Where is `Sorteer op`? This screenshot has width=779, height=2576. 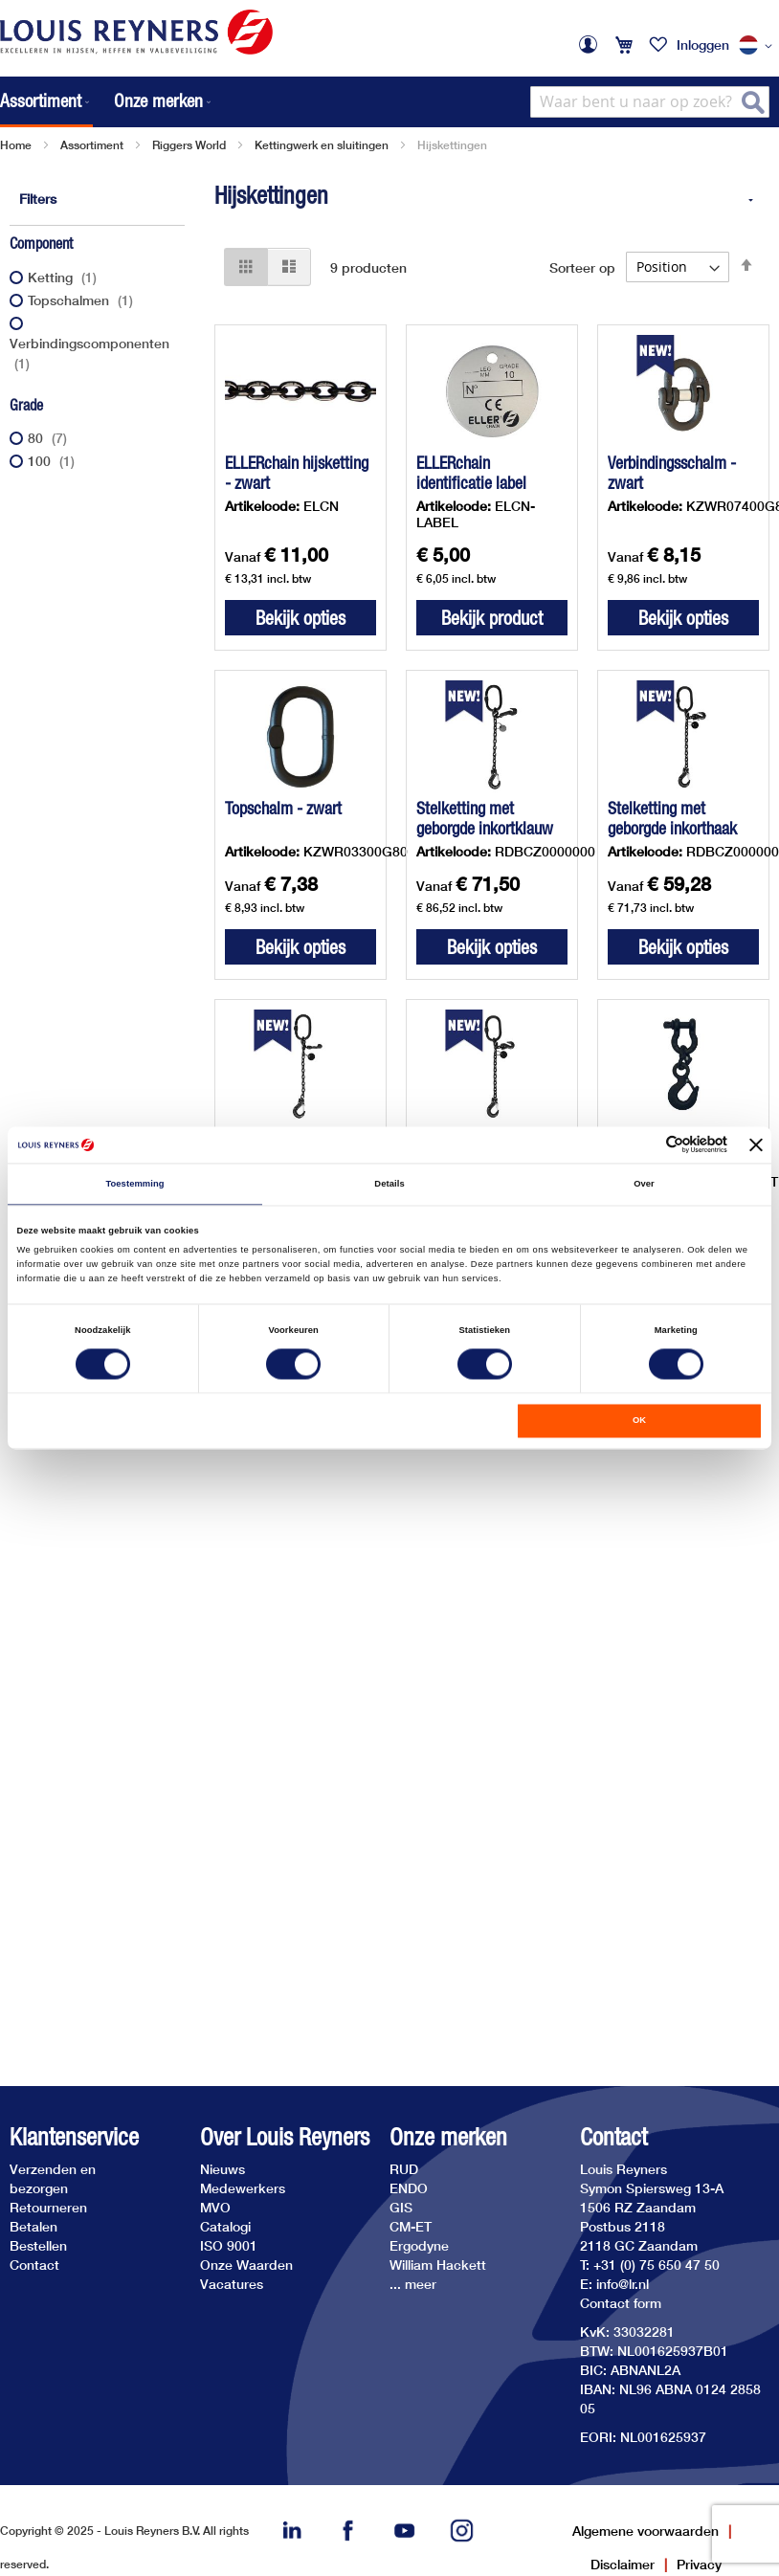
Sorteer op is located at coordinates (582, 266).